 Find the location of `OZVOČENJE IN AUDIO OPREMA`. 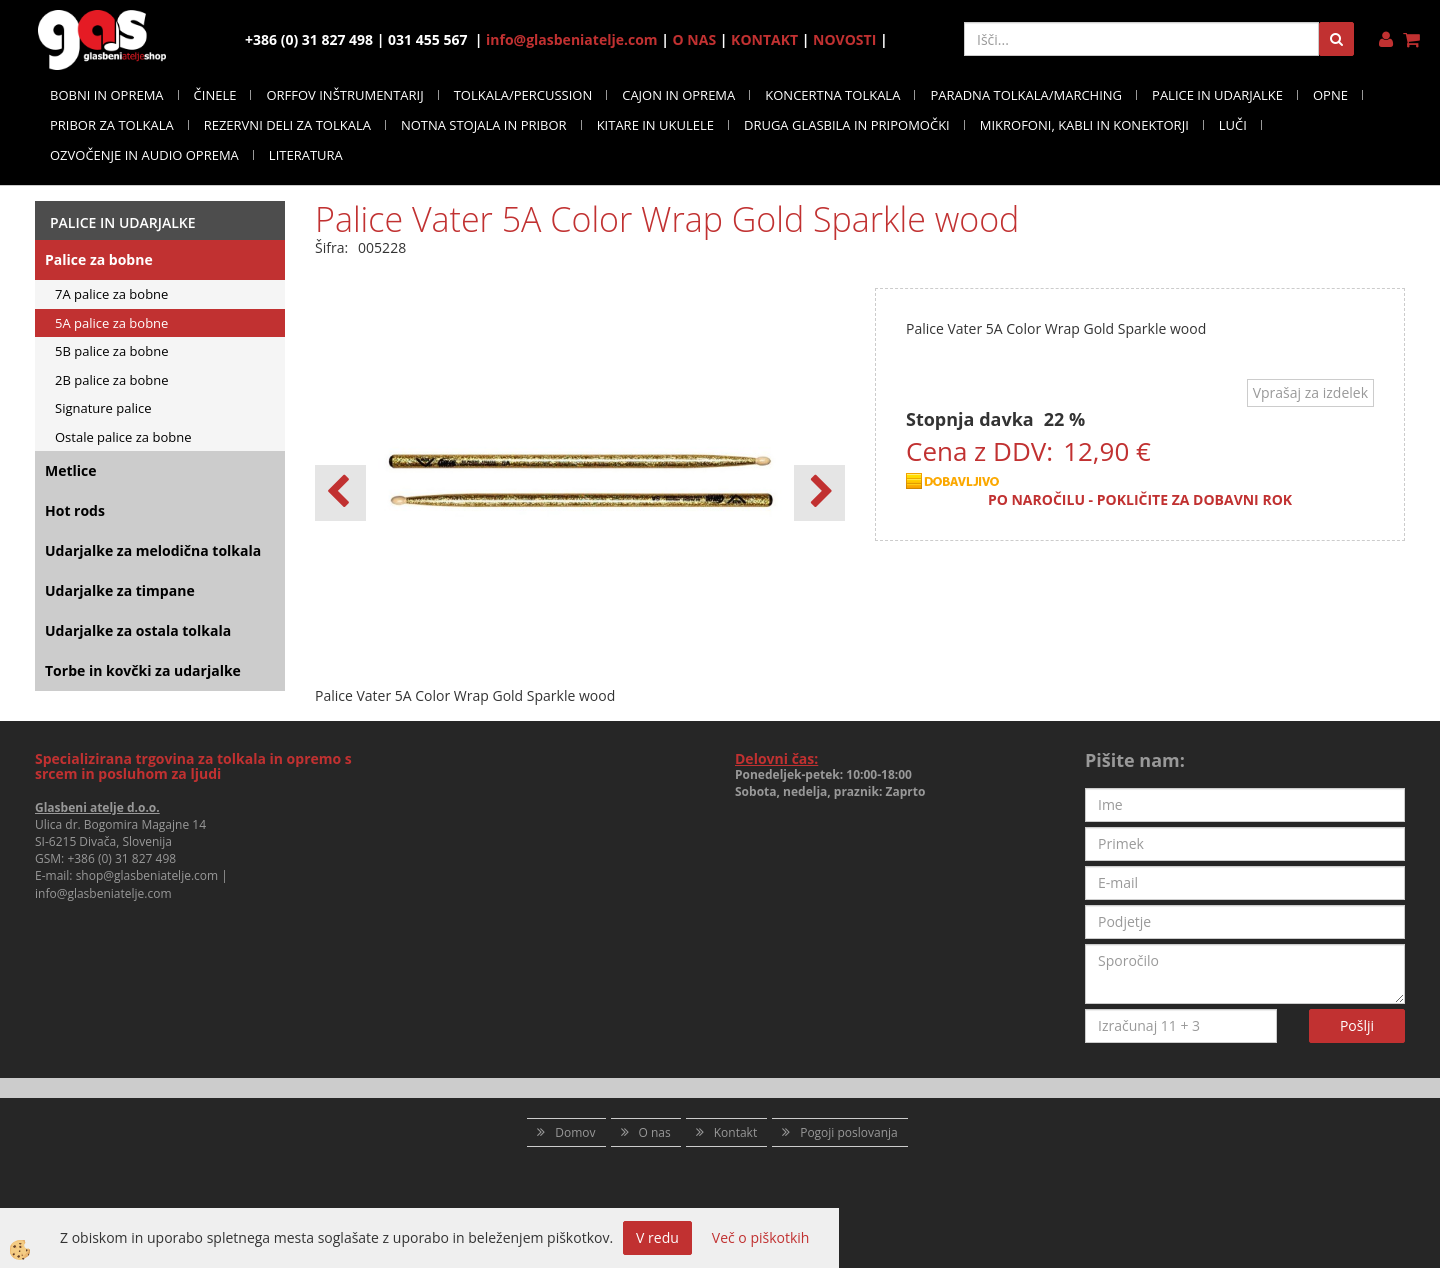

OZVOČENJE IN AUDIO OPREMA is located at coordinates (144, 155).